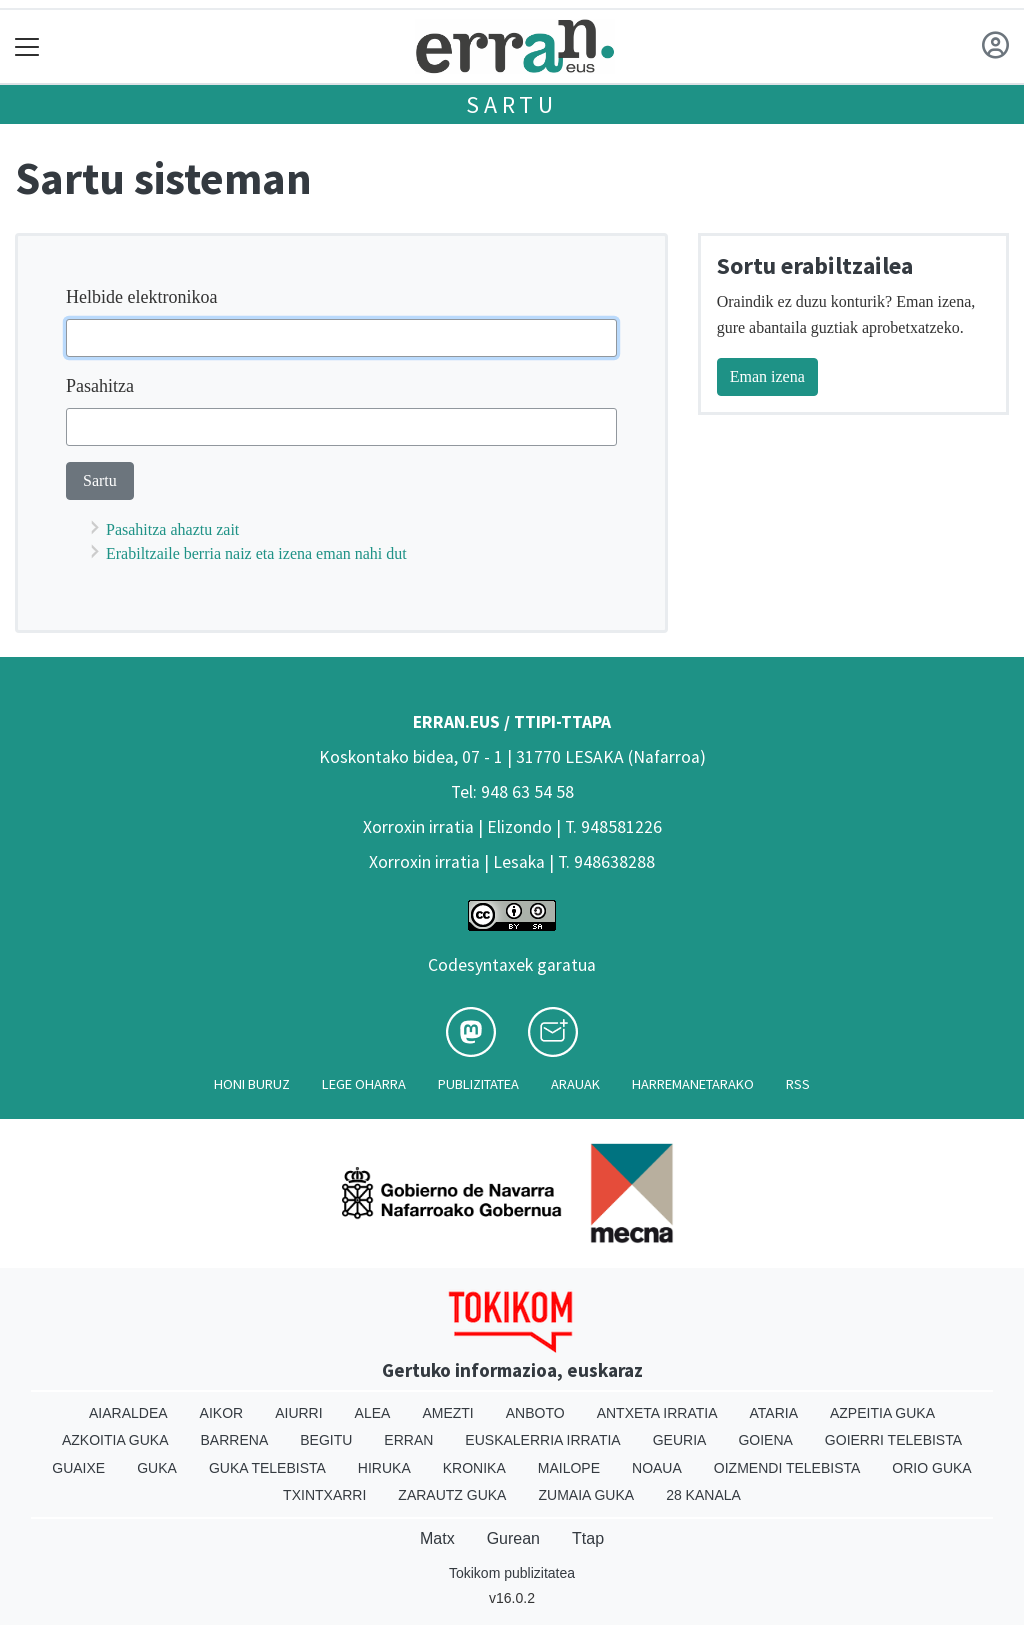  Describe the element at coordinates (324, 1495) in the screenshot. I see `Txintxarri` at that location.